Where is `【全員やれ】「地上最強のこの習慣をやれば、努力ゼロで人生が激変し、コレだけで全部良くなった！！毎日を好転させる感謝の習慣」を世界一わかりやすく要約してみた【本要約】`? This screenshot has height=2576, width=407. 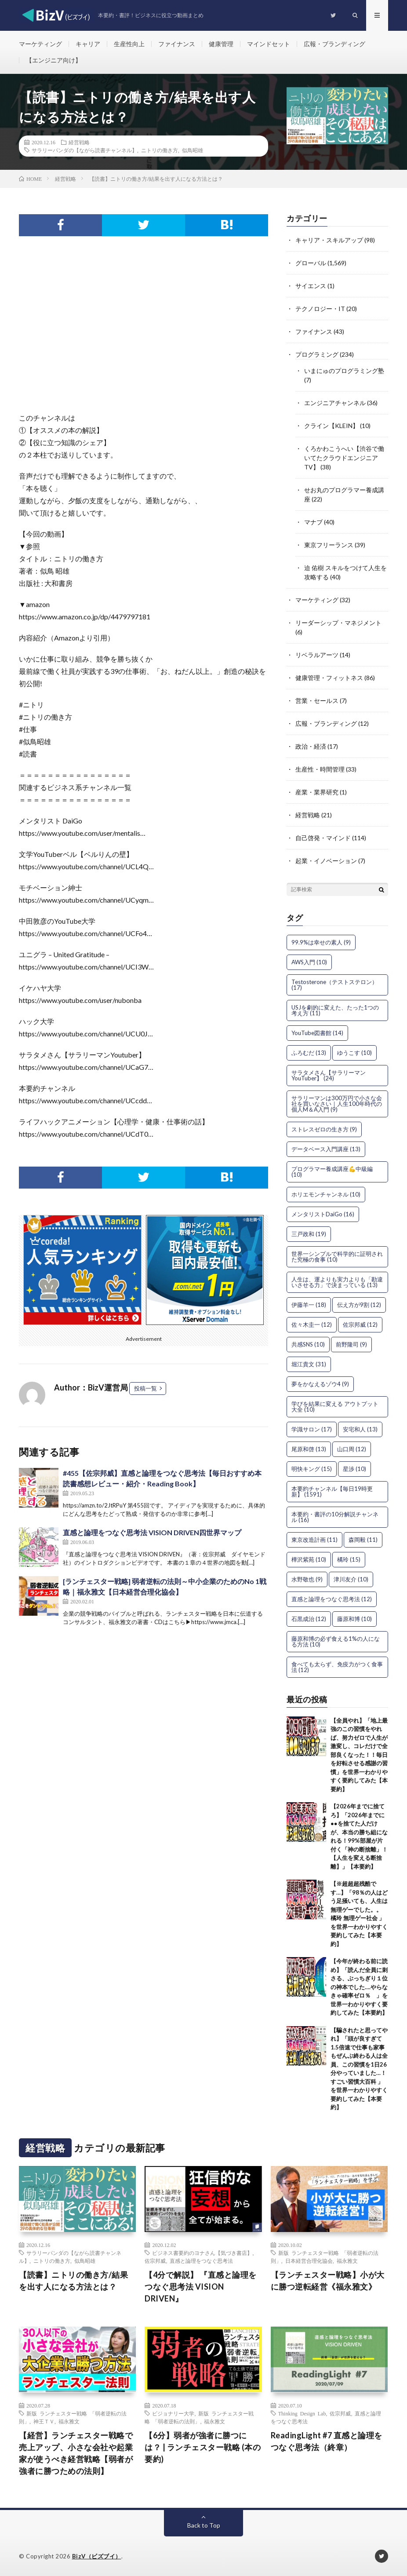 【全員やれ】「地上最強のこの習慣をやれば、努力ゼロで人生が激変し、コレだけで全部良くなった！！毎日を好転させる感謝の習慣」を世界一わかりやすく要約してみた【本要約】 is located at coordinates (359, 1755).